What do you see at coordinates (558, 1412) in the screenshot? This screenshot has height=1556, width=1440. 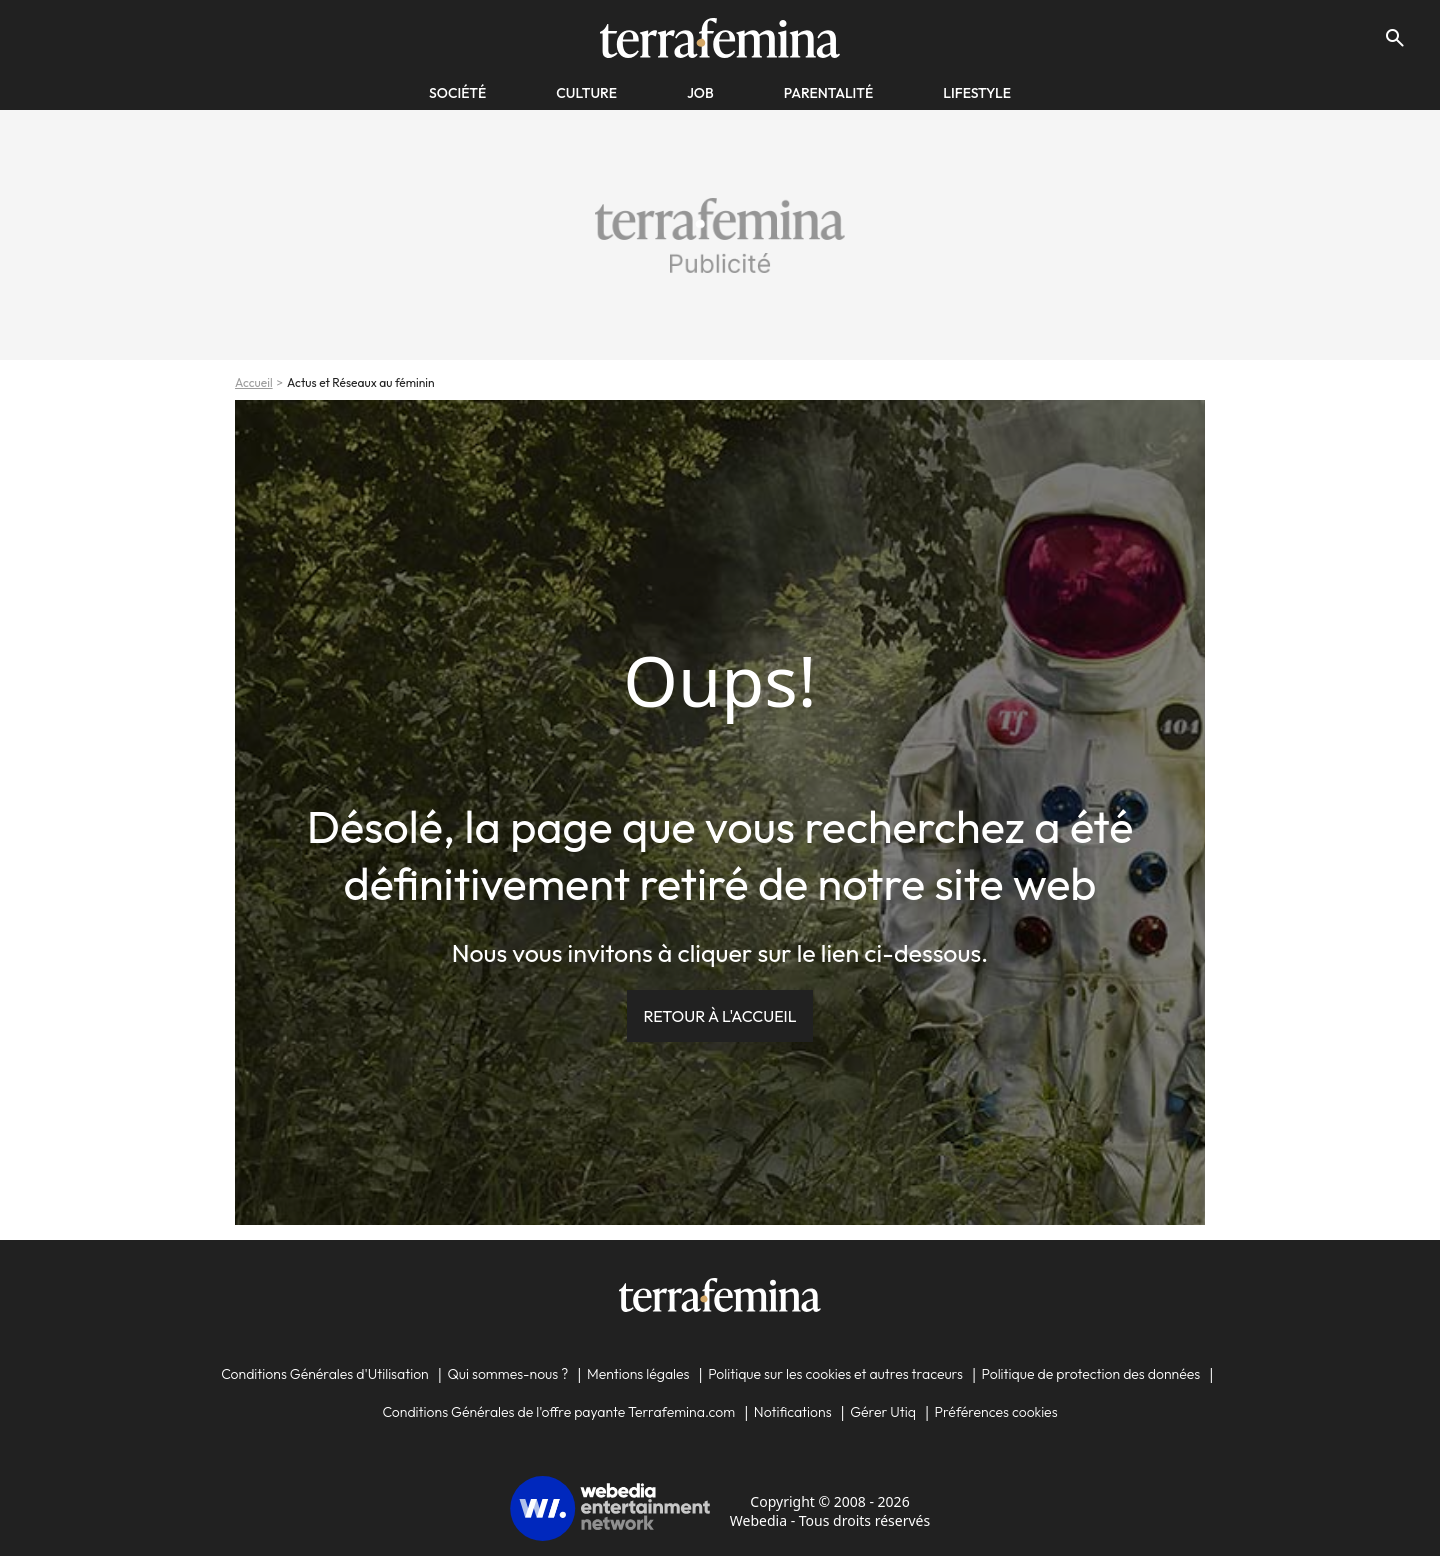 I see `Conditions Générales de l'offre payante Terrafemina.com` at bounding box center [558, 1412].